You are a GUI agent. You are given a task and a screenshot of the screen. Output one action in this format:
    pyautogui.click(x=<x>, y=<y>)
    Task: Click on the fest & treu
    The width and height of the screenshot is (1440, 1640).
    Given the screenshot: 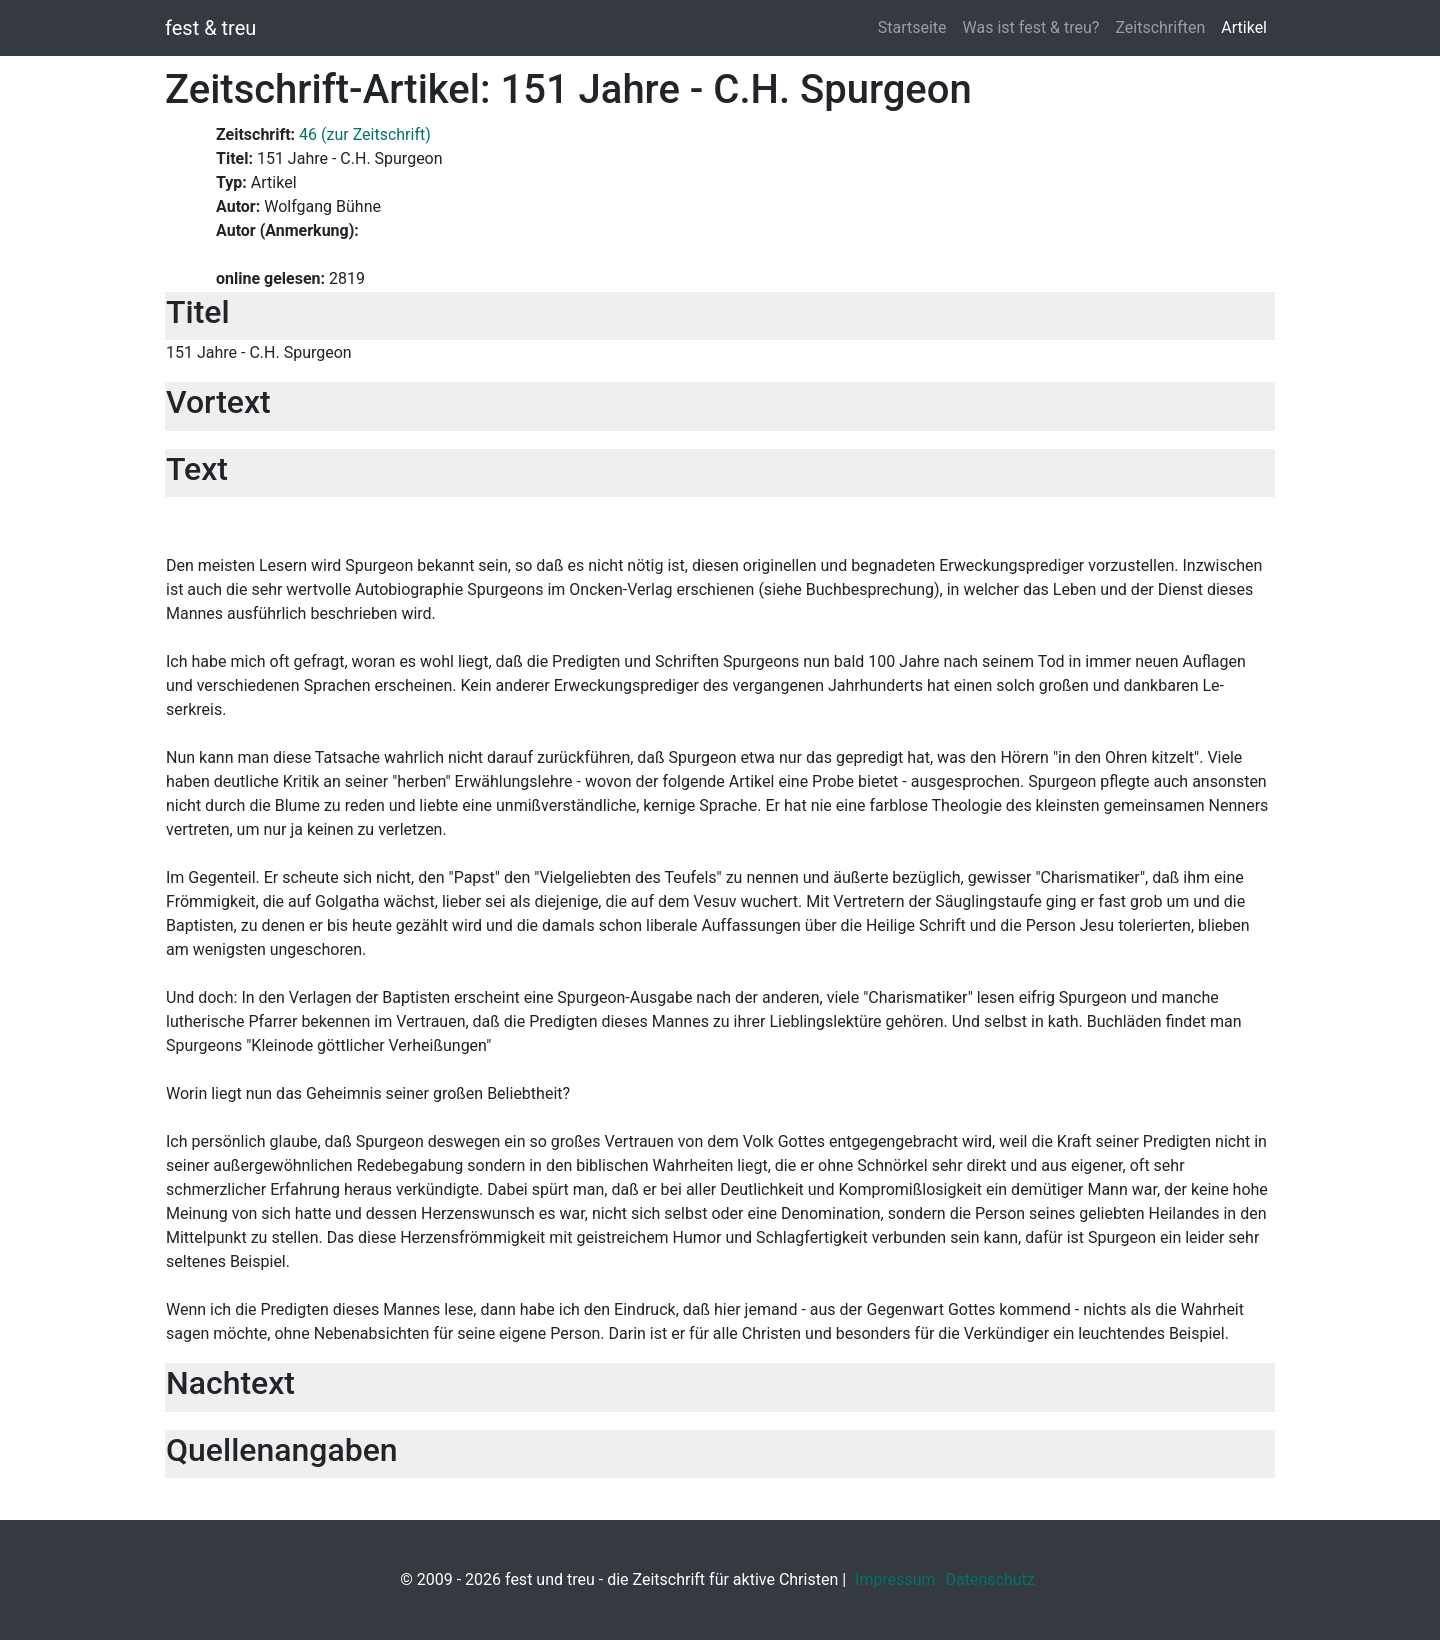 What is the action you would take?
    pyautogui.click(x=210, y=28)
    